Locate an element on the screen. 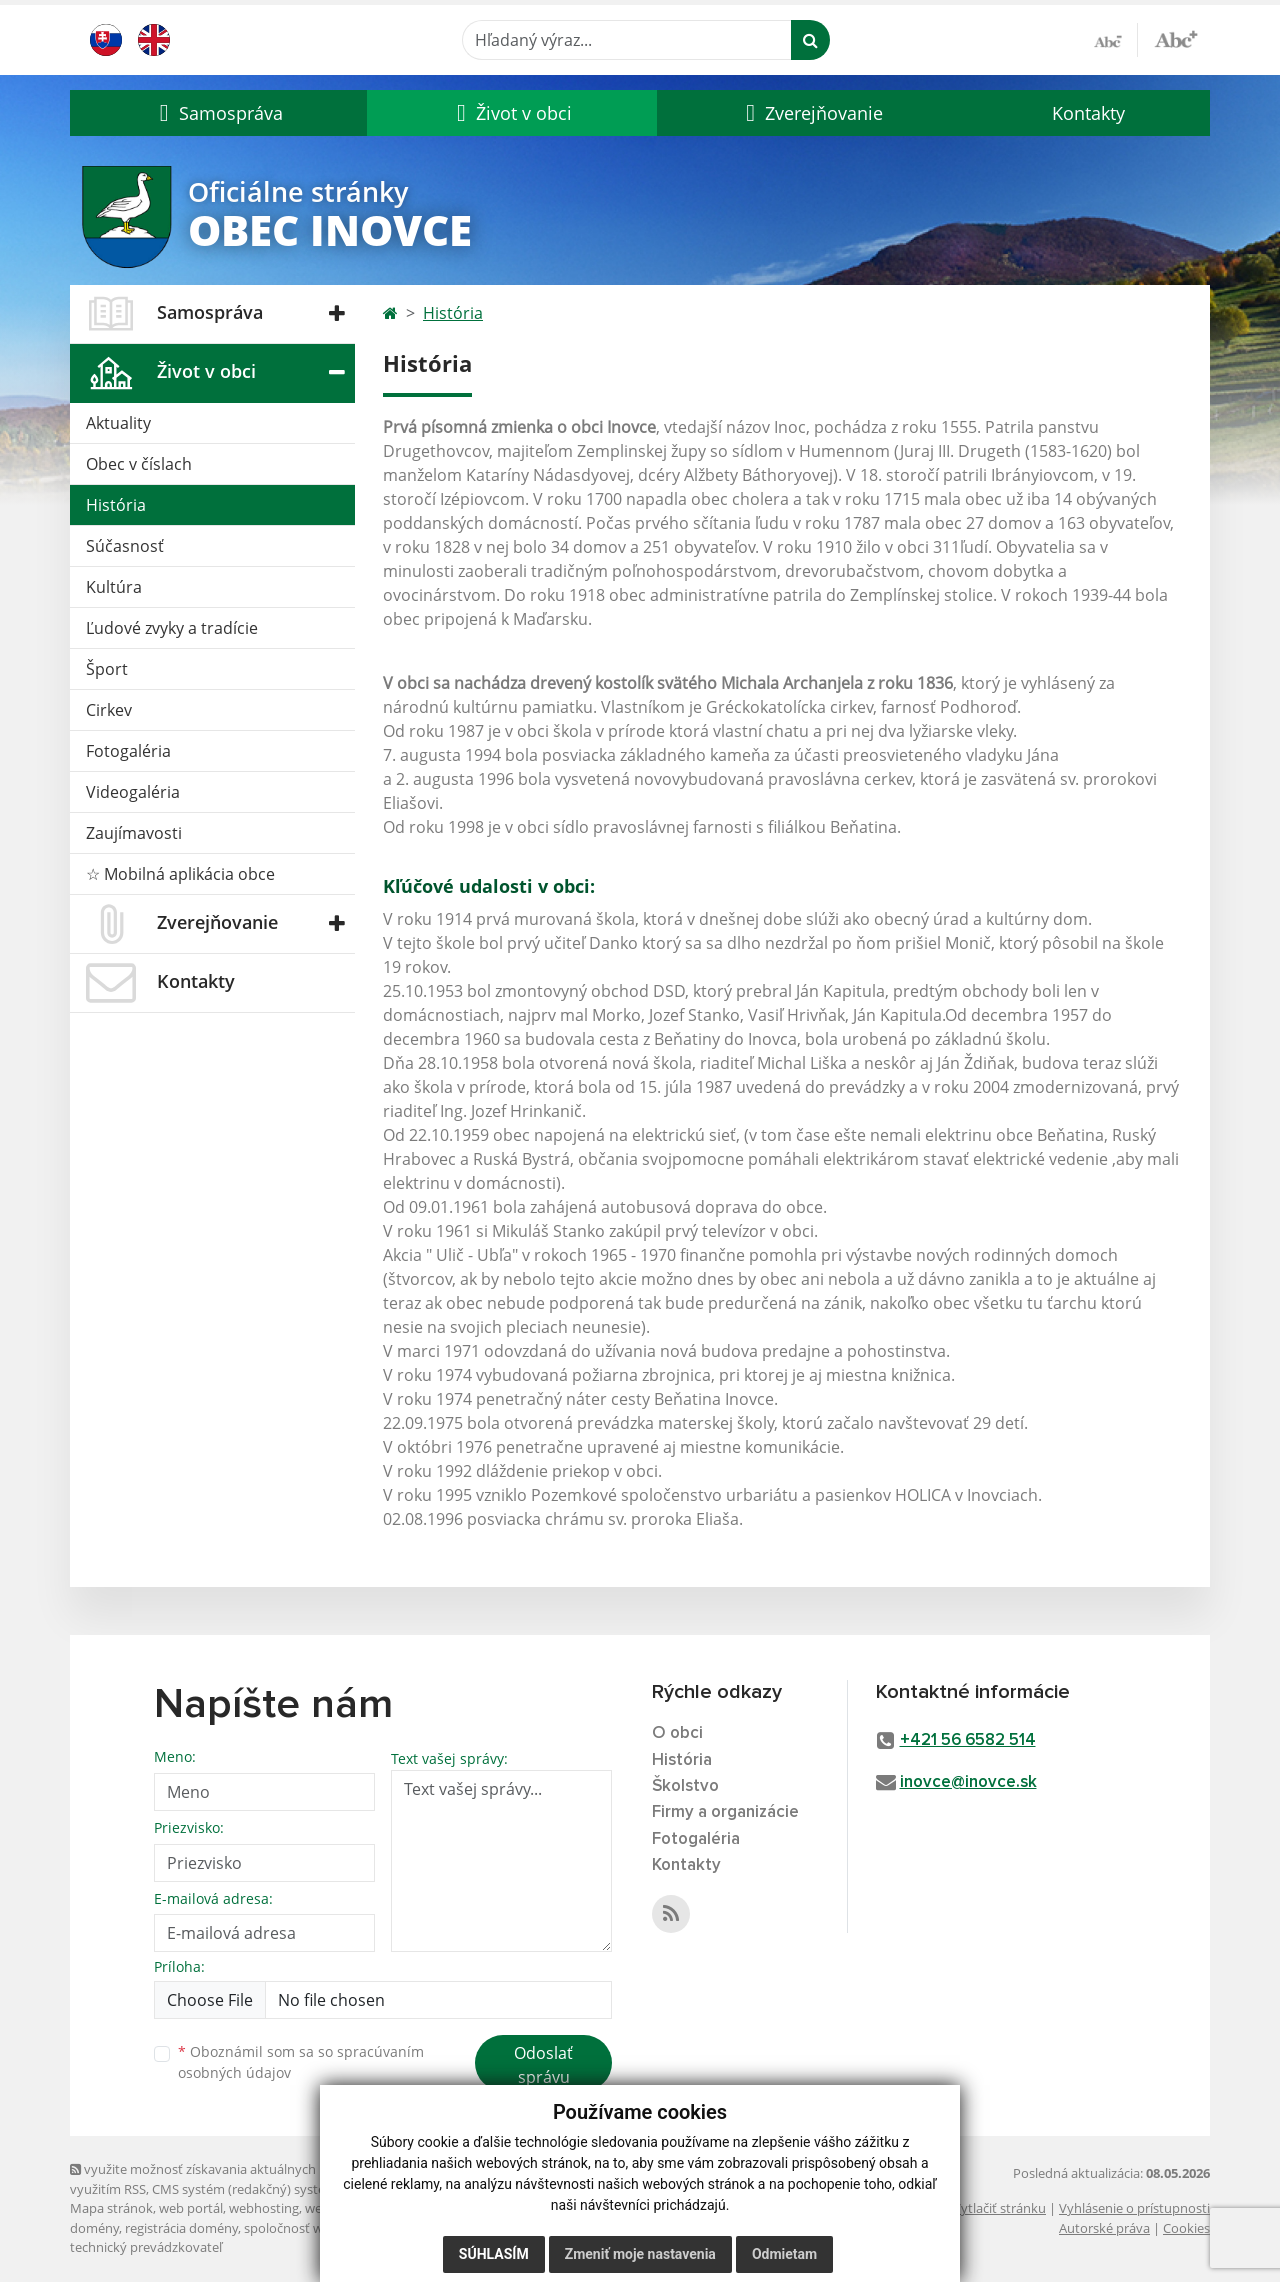 The image size is (1280, 2282). technický prevádzkovateľ is located at coordinates (146, 2247).